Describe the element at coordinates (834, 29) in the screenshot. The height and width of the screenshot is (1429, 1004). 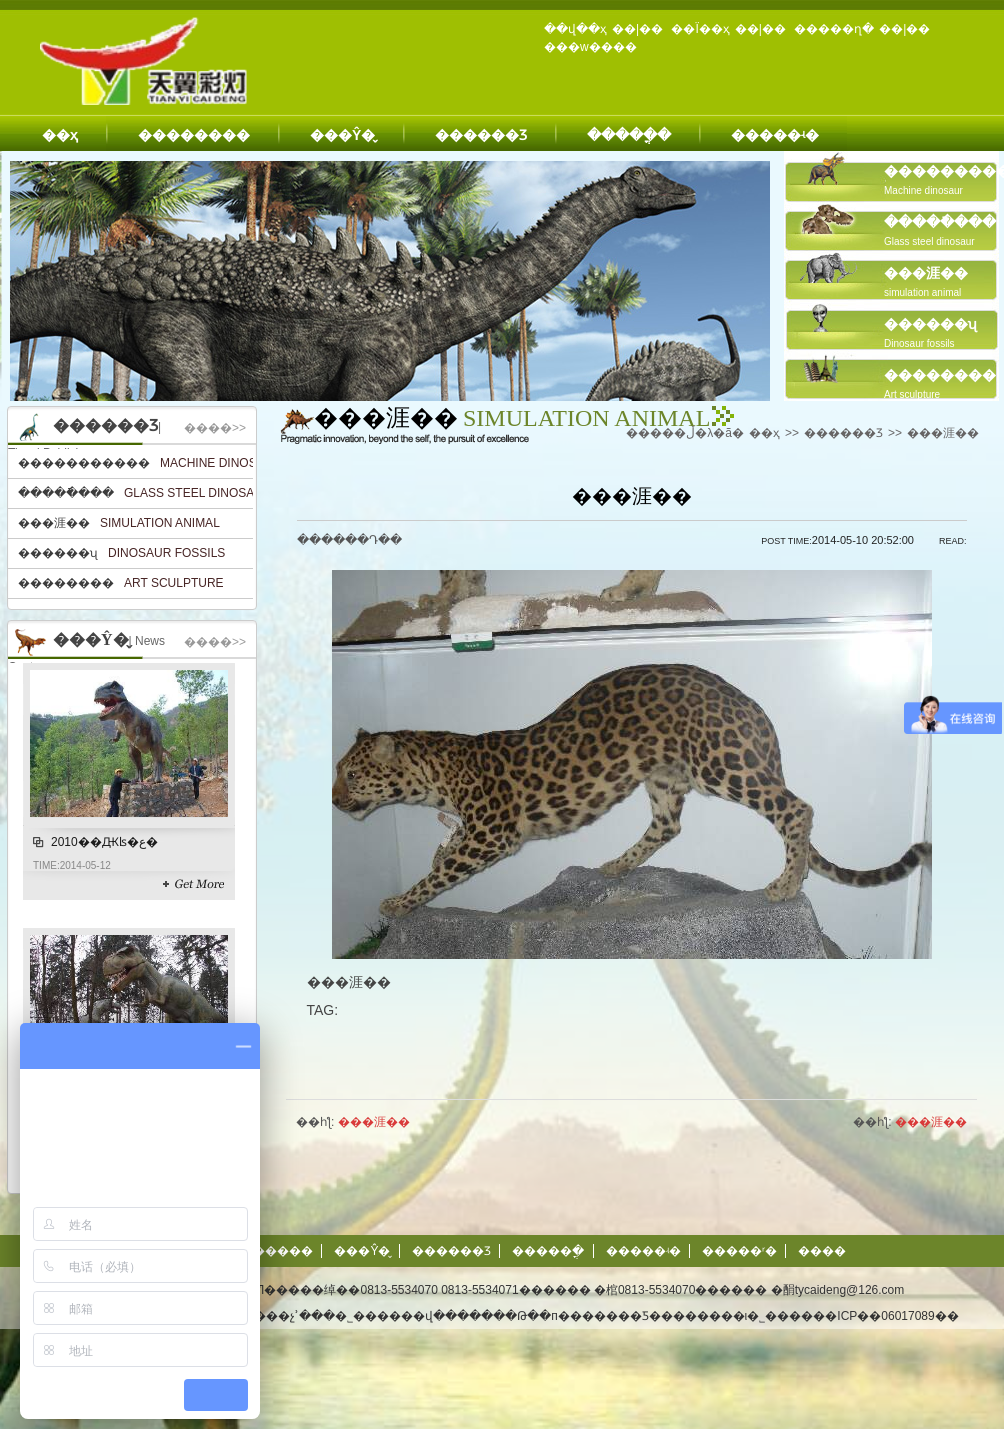
I see `�����ղ�` at that location.